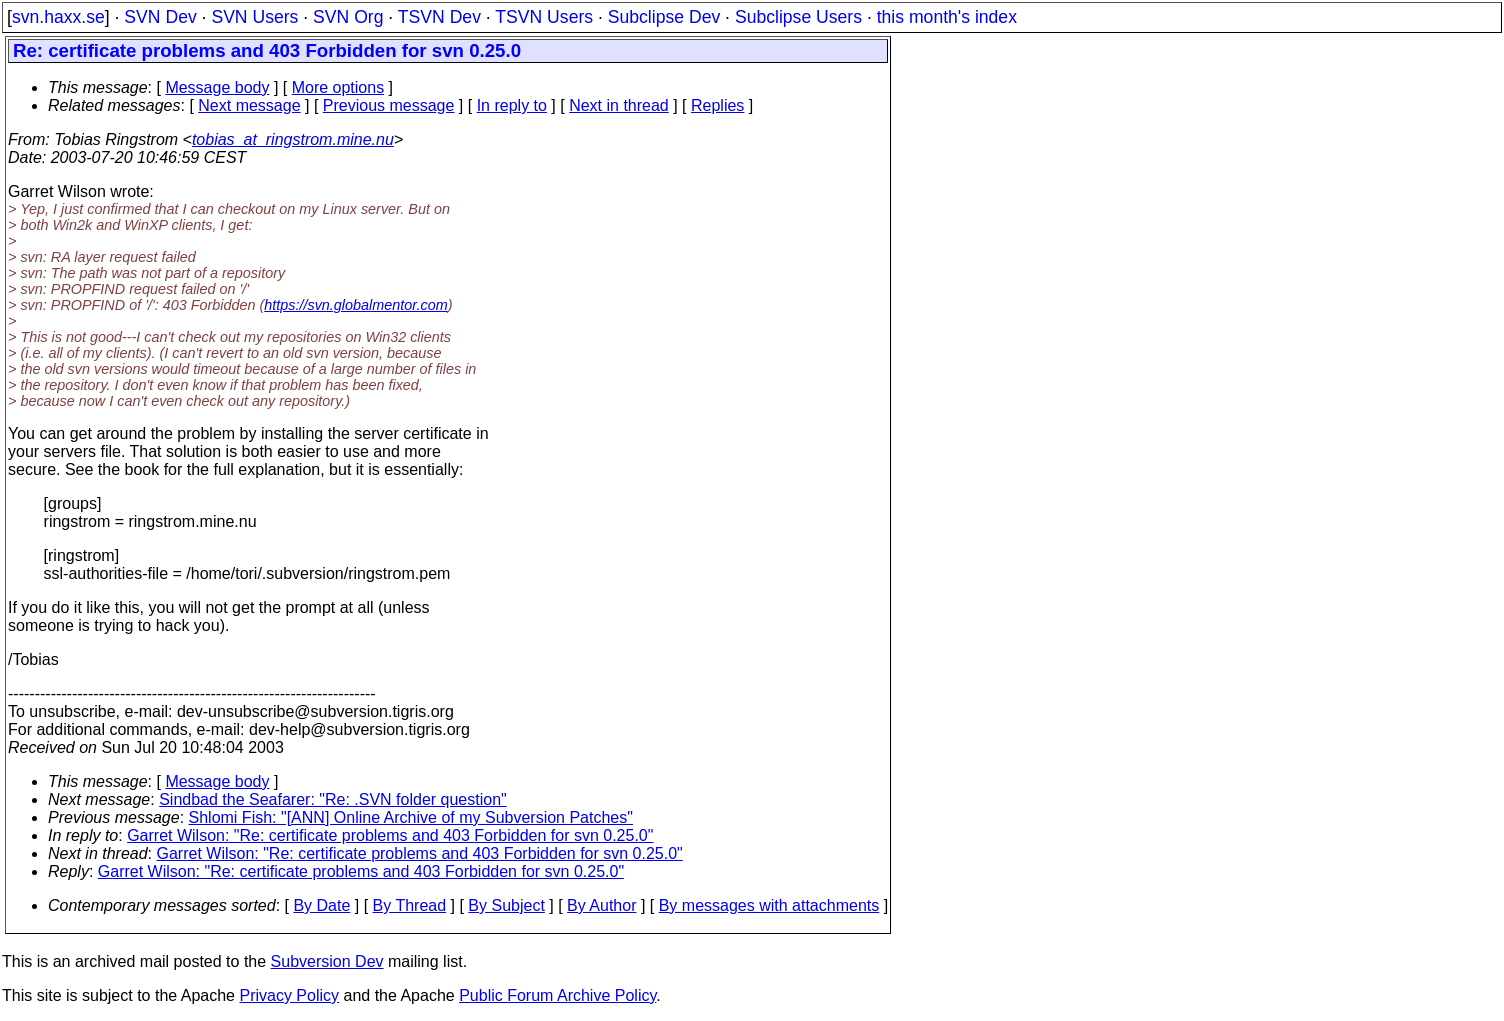 The width and height of the screenshot is (1504, 1021). Describe the element at coordinates (217, 87) in the screenshot. I see `Message body` at that location.